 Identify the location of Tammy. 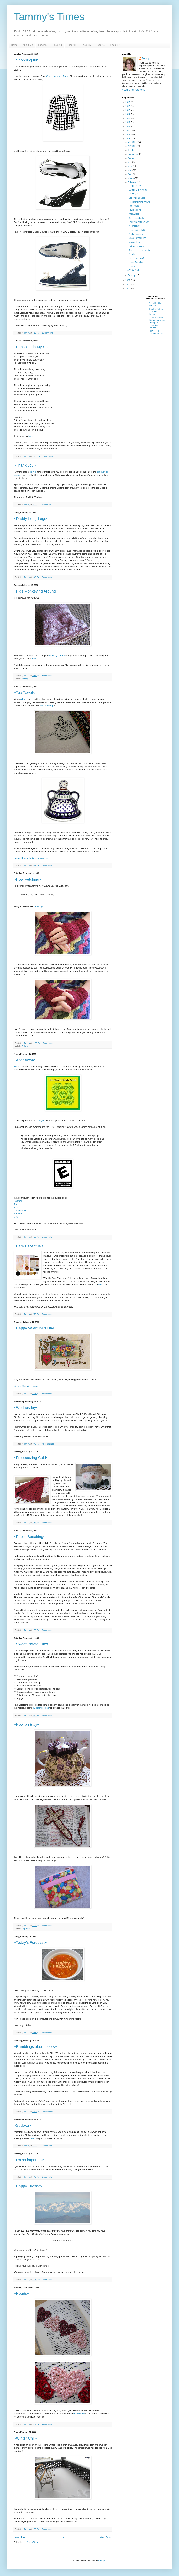
(145, 58).